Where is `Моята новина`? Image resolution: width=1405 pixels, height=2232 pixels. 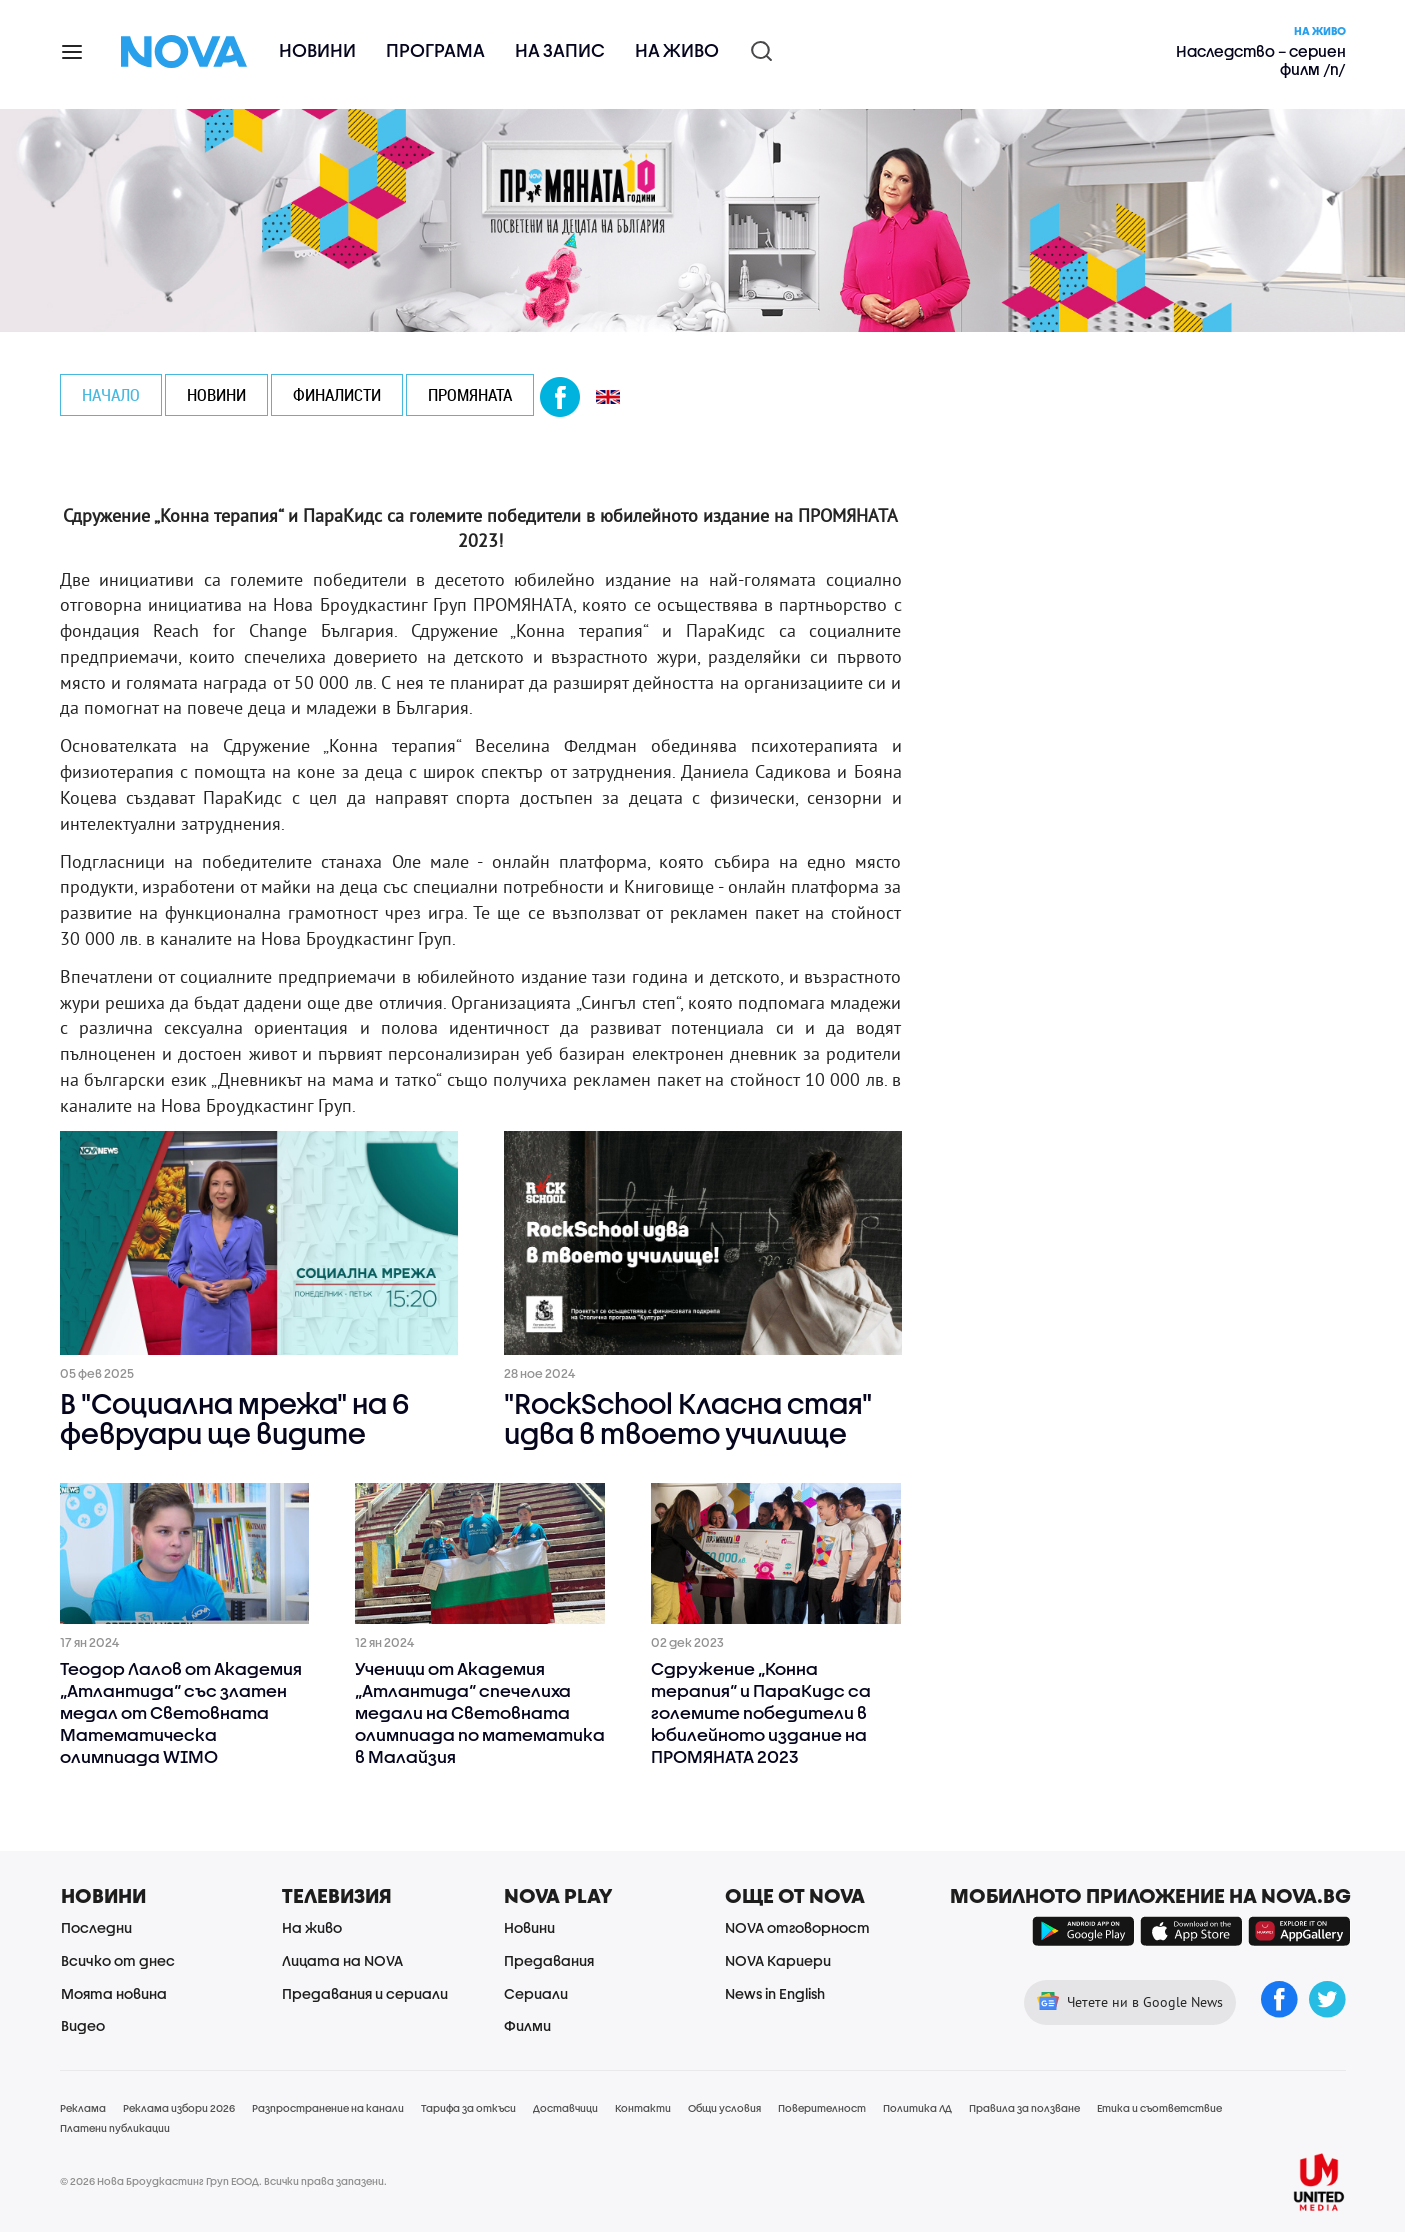
Моята новина is located at coordinates (114, 1993).